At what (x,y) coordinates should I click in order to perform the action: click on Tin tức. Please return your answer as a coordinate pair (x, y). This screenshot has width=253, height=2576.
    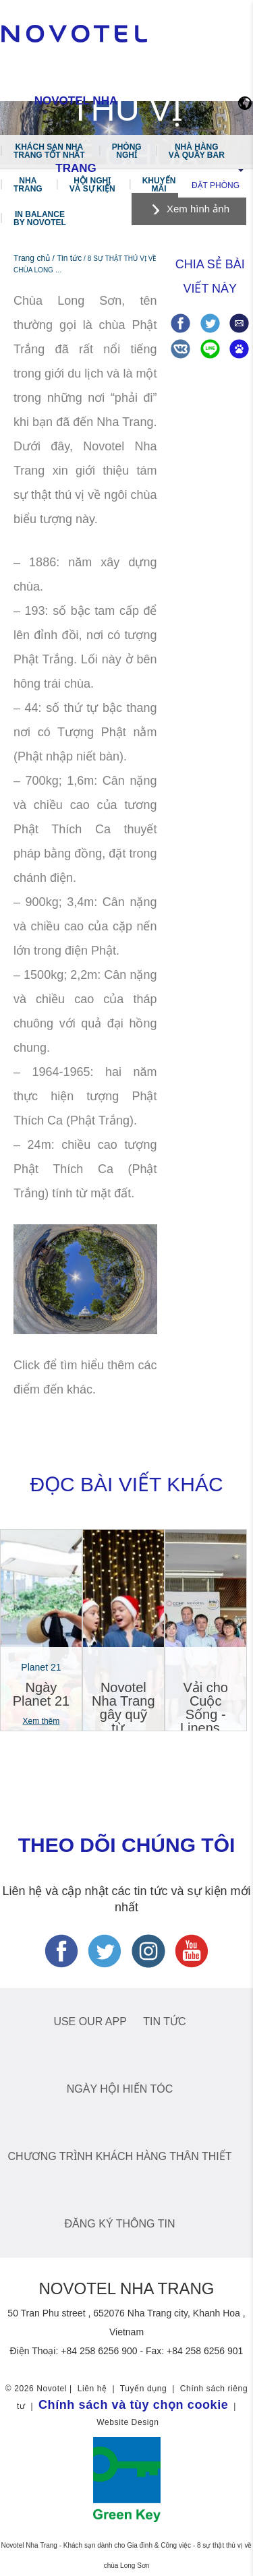
    Looking at the image, I should click on (164, 2021).